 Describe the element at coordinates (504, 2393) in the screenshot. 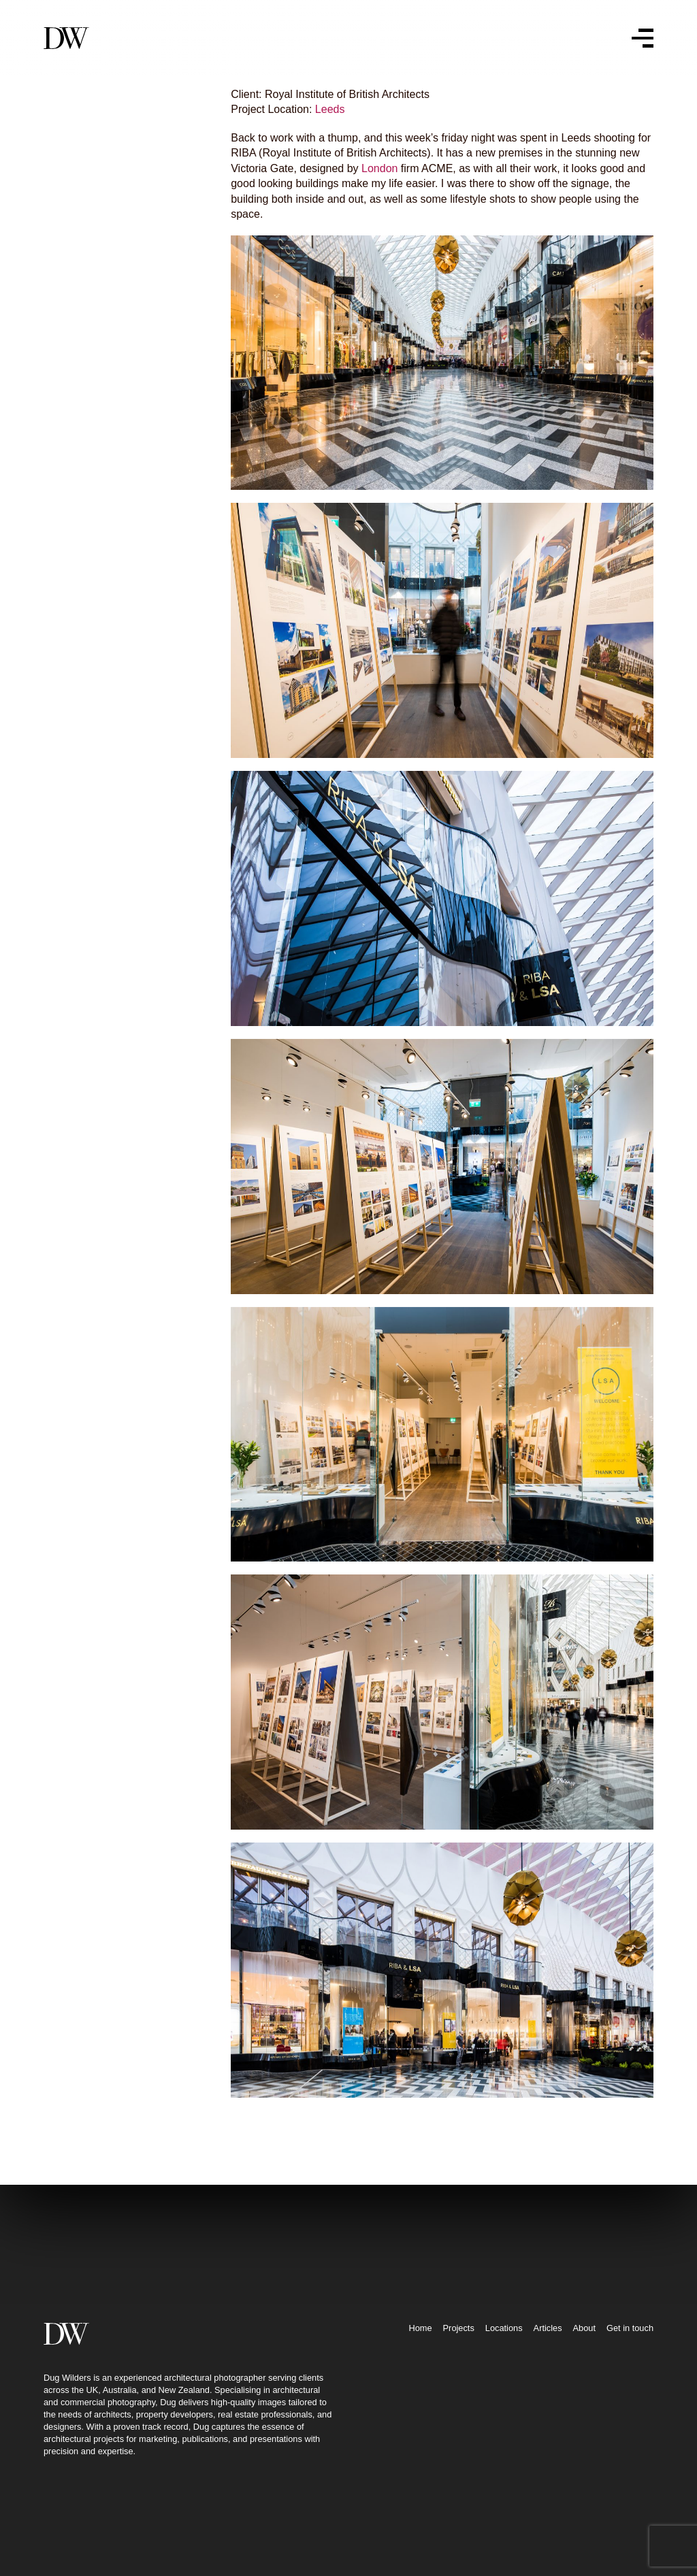

I see `Locations` at that location.